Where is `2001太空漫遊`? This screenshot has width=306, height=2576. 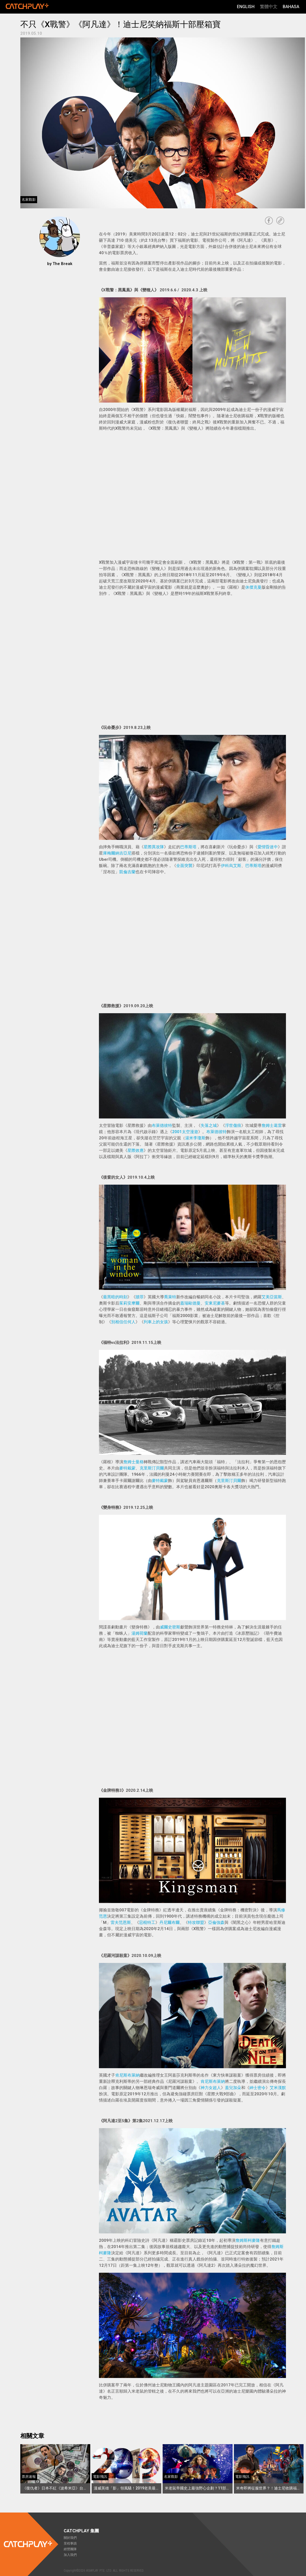 2001太空漫遊 is located at coordinates (185, 1131).